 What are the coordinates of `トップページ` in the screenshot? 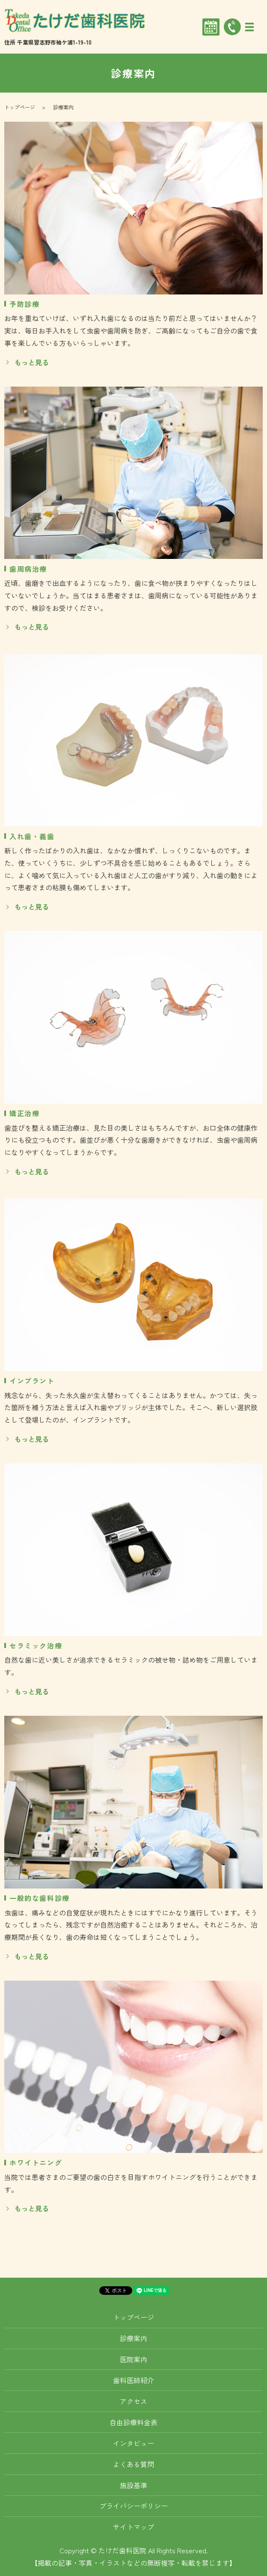 It's located at (19, 107).